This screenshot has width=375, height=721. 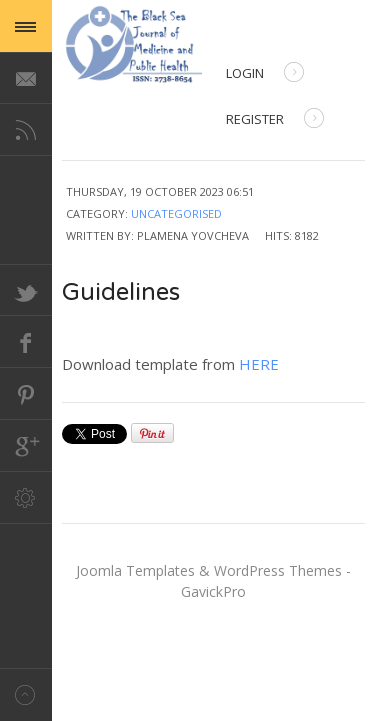 I want to click on Twitter, so click(x=26, y=290).